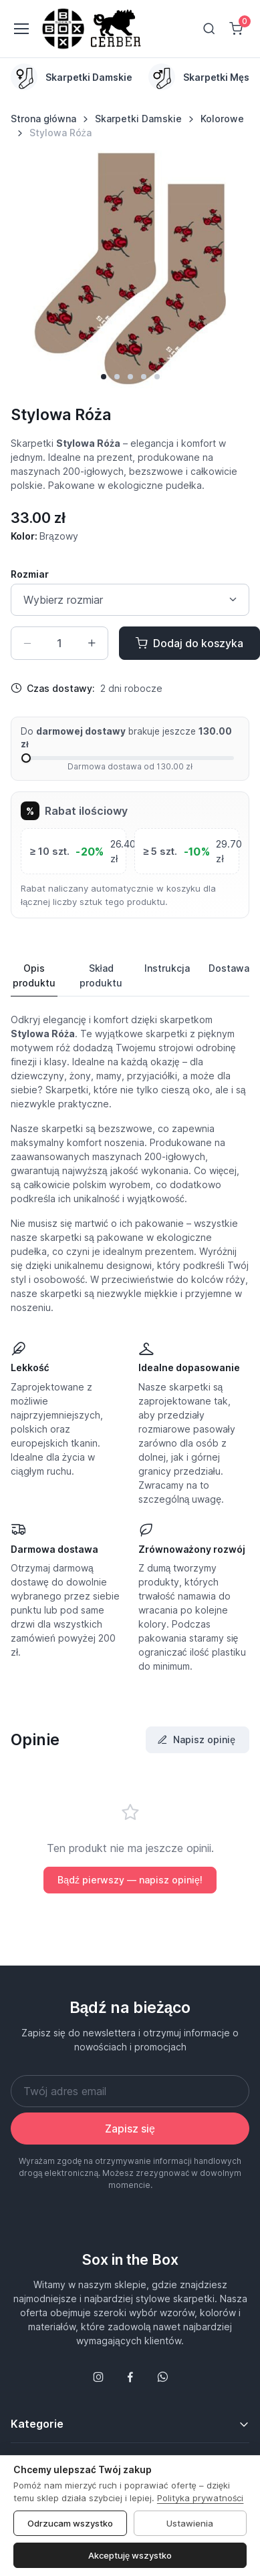  What do you see at coordinates (130, 2555) in the screenshot?
I see `Akceptuję wszystko` at bounding box center [130, 2555].